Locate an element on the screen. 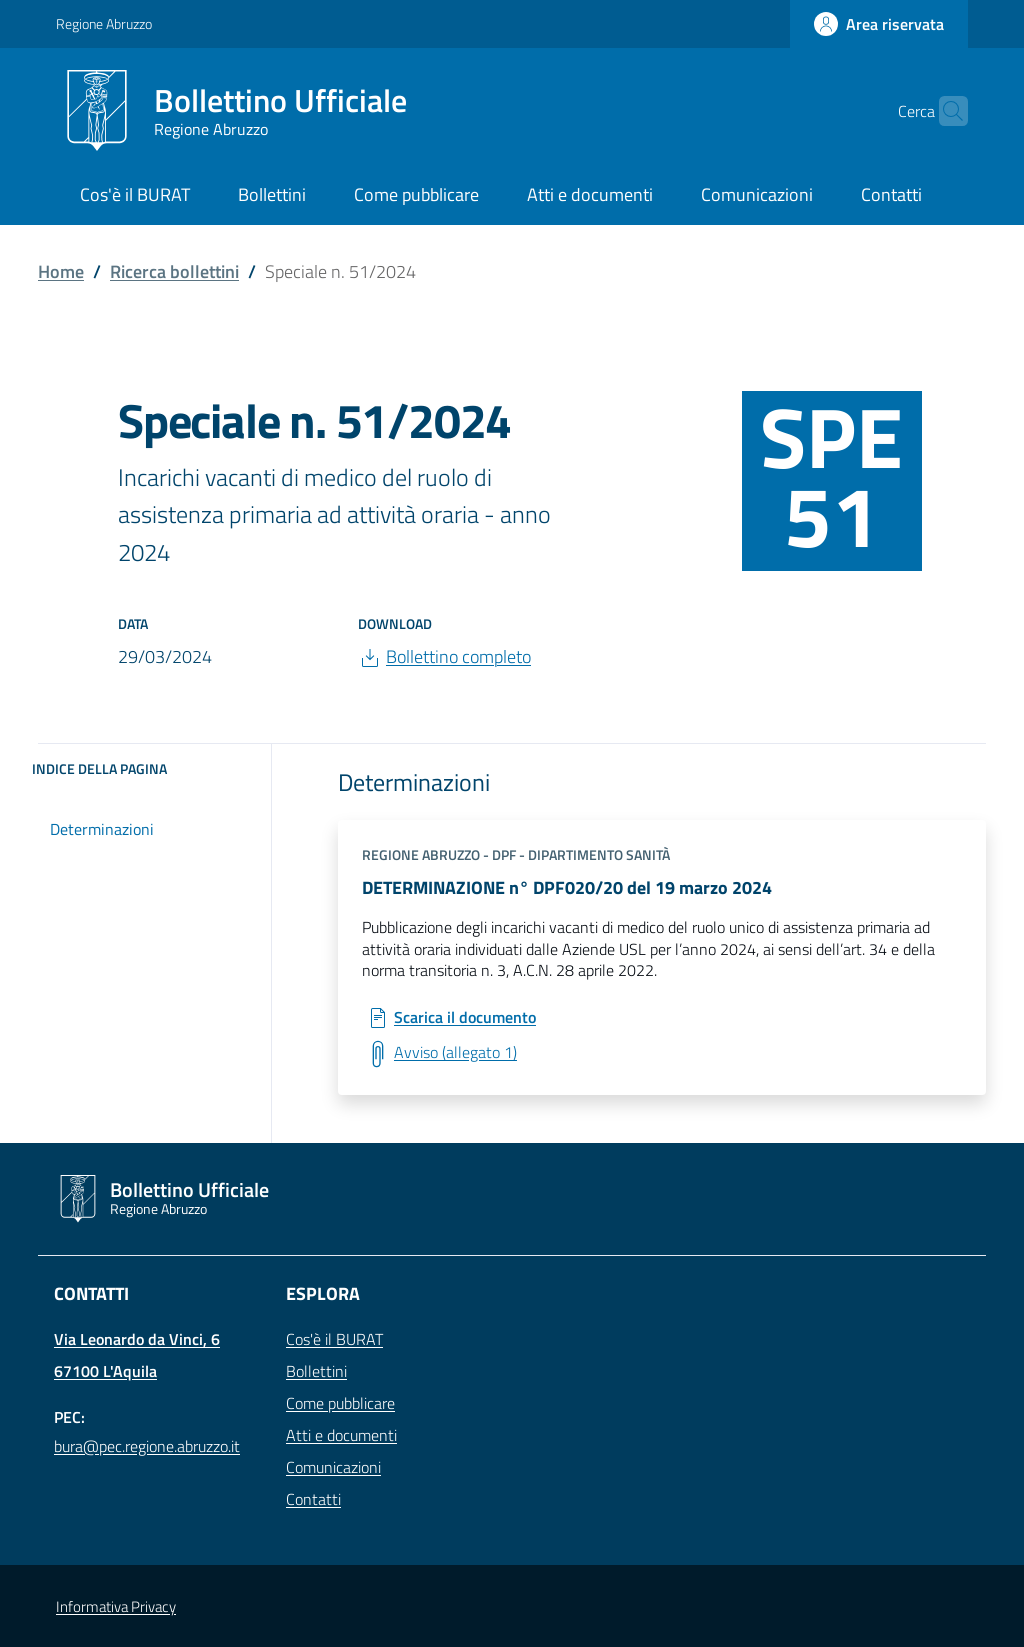 This screenshot has height=1647, width=1024. bura@pec.regione.abruzzo.it is located at coordinates (147, 1446).